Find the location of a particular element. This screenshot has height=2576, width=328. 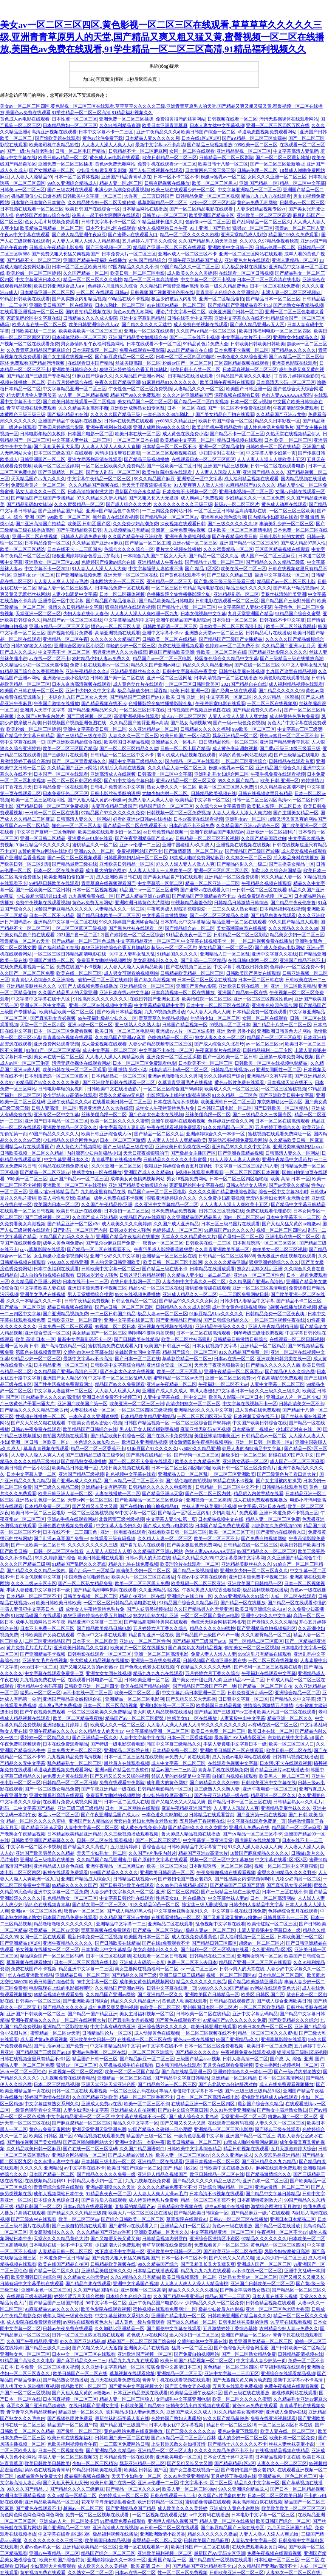

精品一区二区久久久久久密桃 is located at coordinates (189, 234).